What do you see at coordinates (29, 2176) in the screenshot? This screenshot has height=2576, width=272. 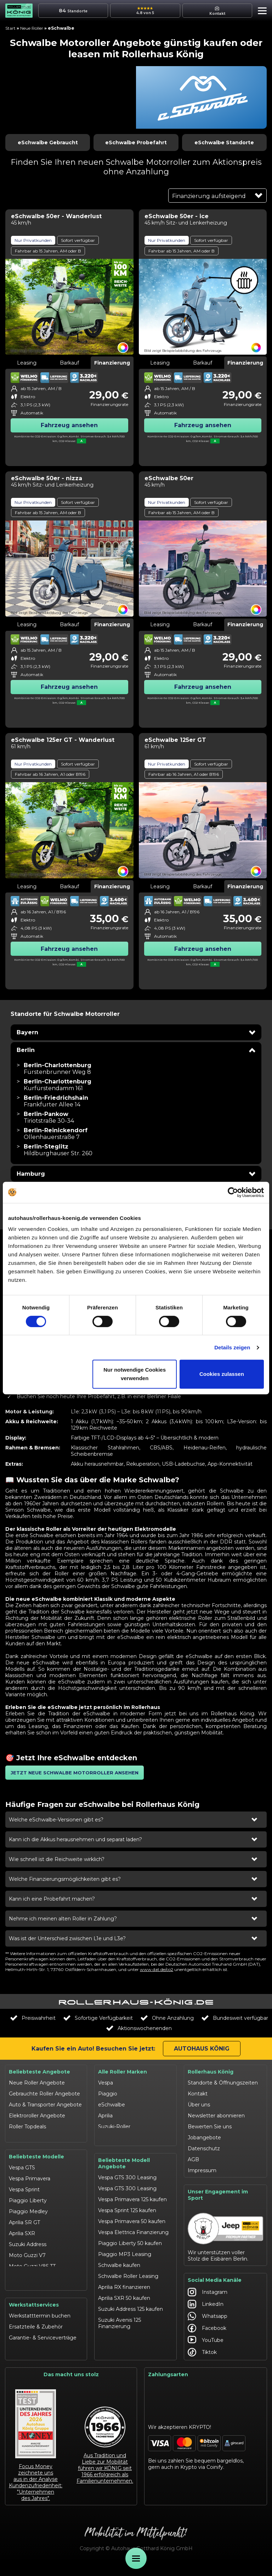 I see `Vespa Primavera` at bounding box center [29, 2176].